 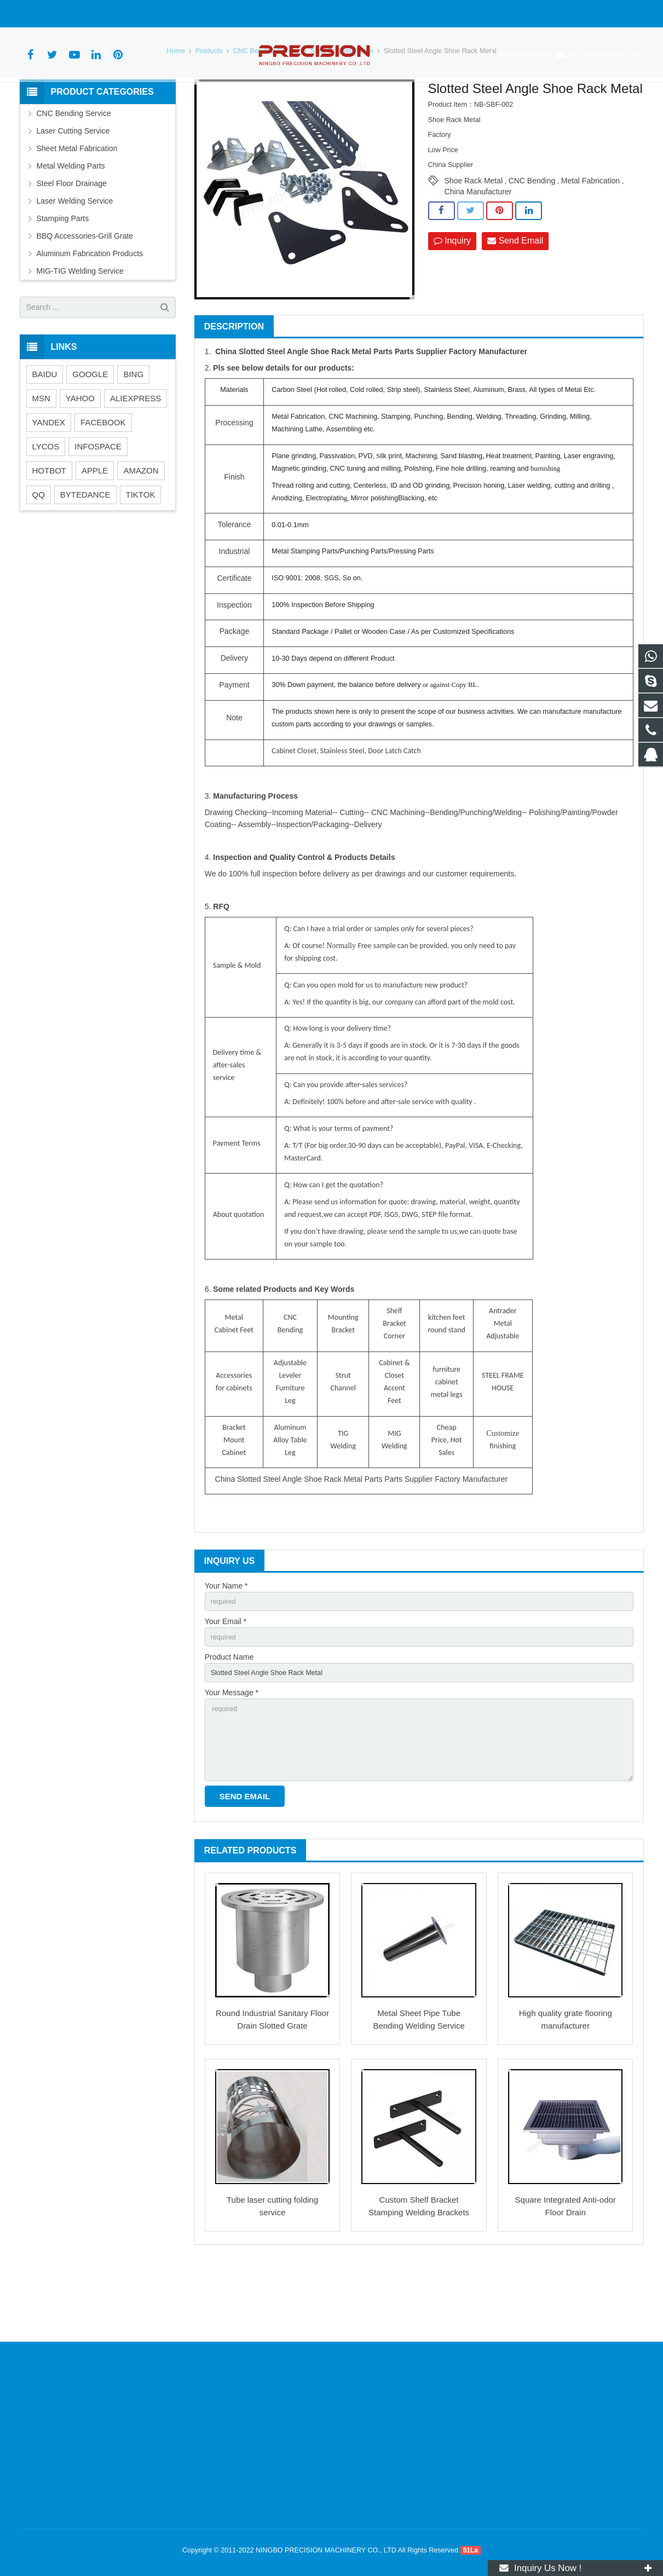 What do you see at coordinates (80, 459) in the screenshot?
I see `YAHOO` at bounding box center [80, 459].